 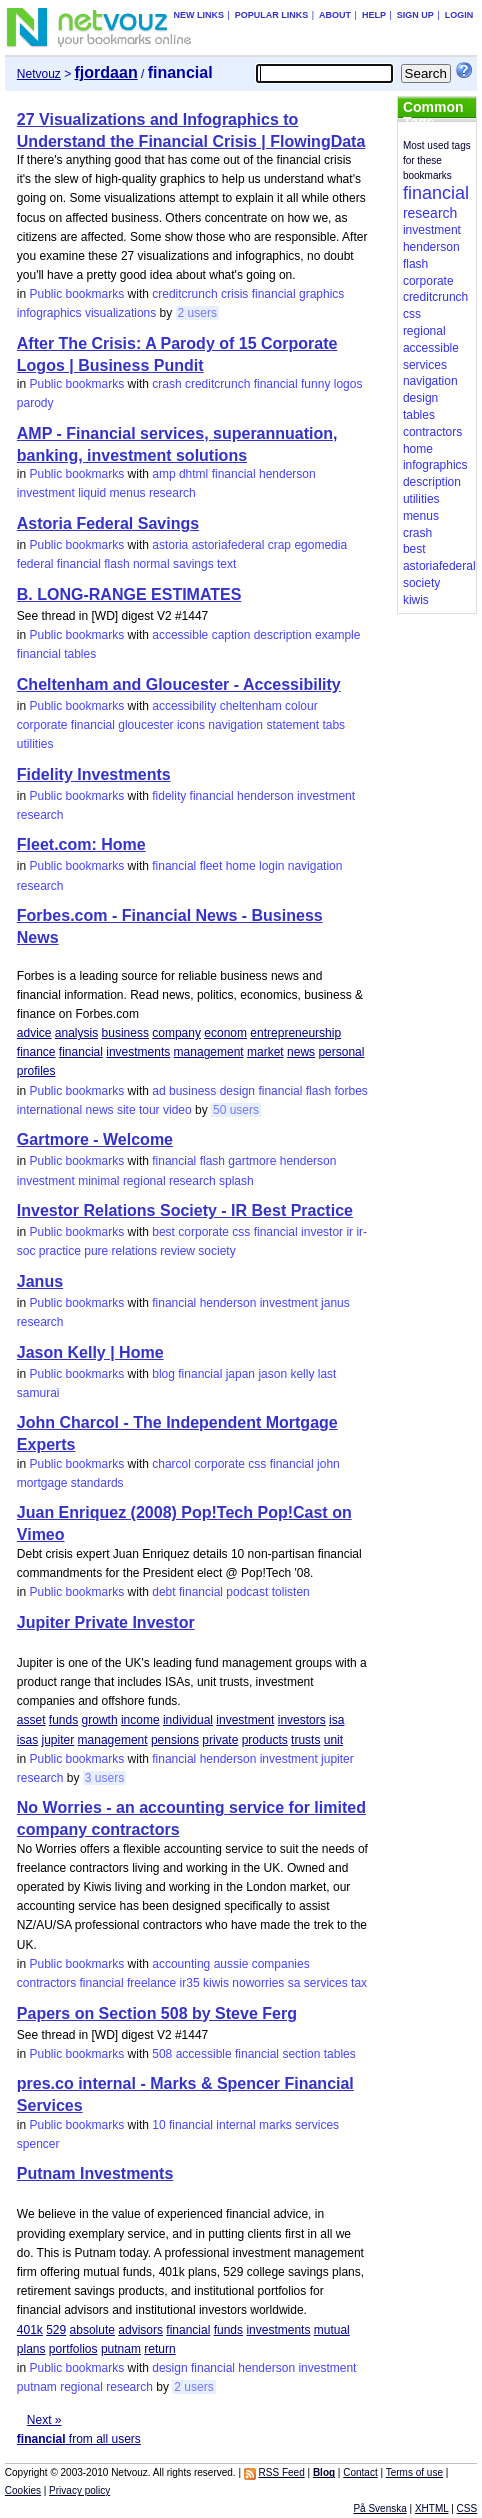 I want to click on private, so click(x=220, y=1740).